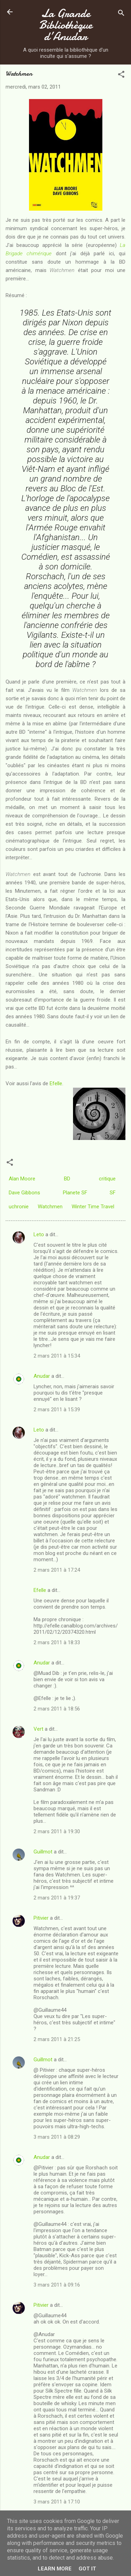  I want to click on 2 mars 2011 à 15:34, so click(57, 1356).